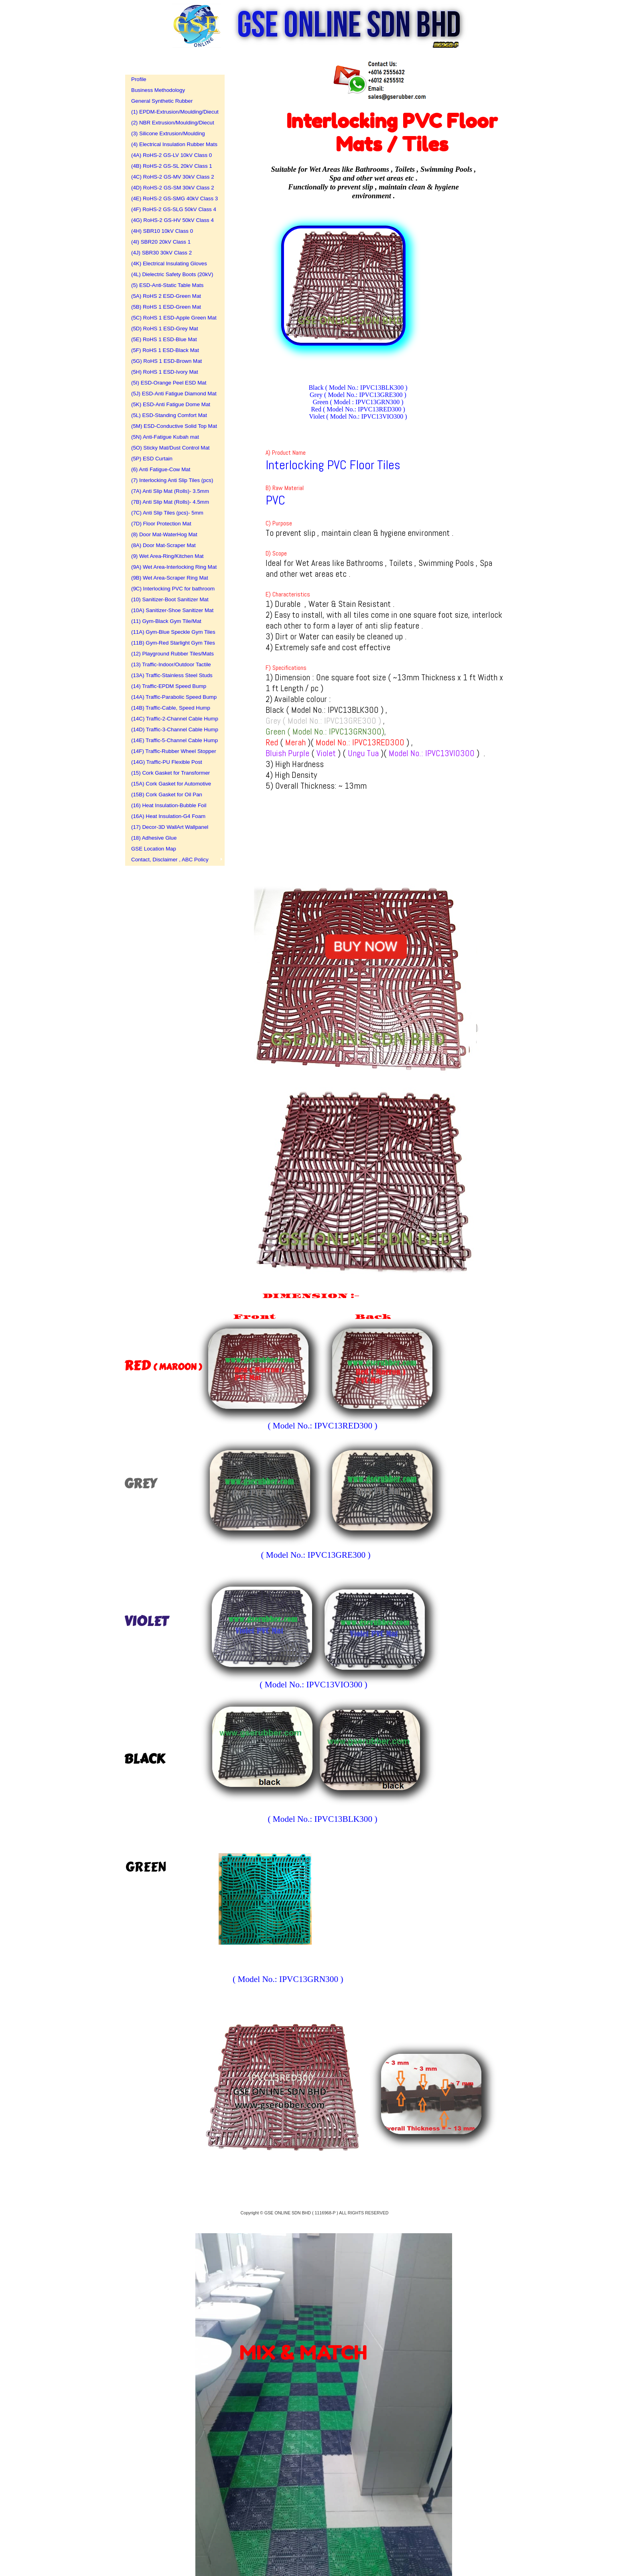  I want to click on (4C) RoHS-2 GS-MV 30kV Class 2, so click(172, 177).